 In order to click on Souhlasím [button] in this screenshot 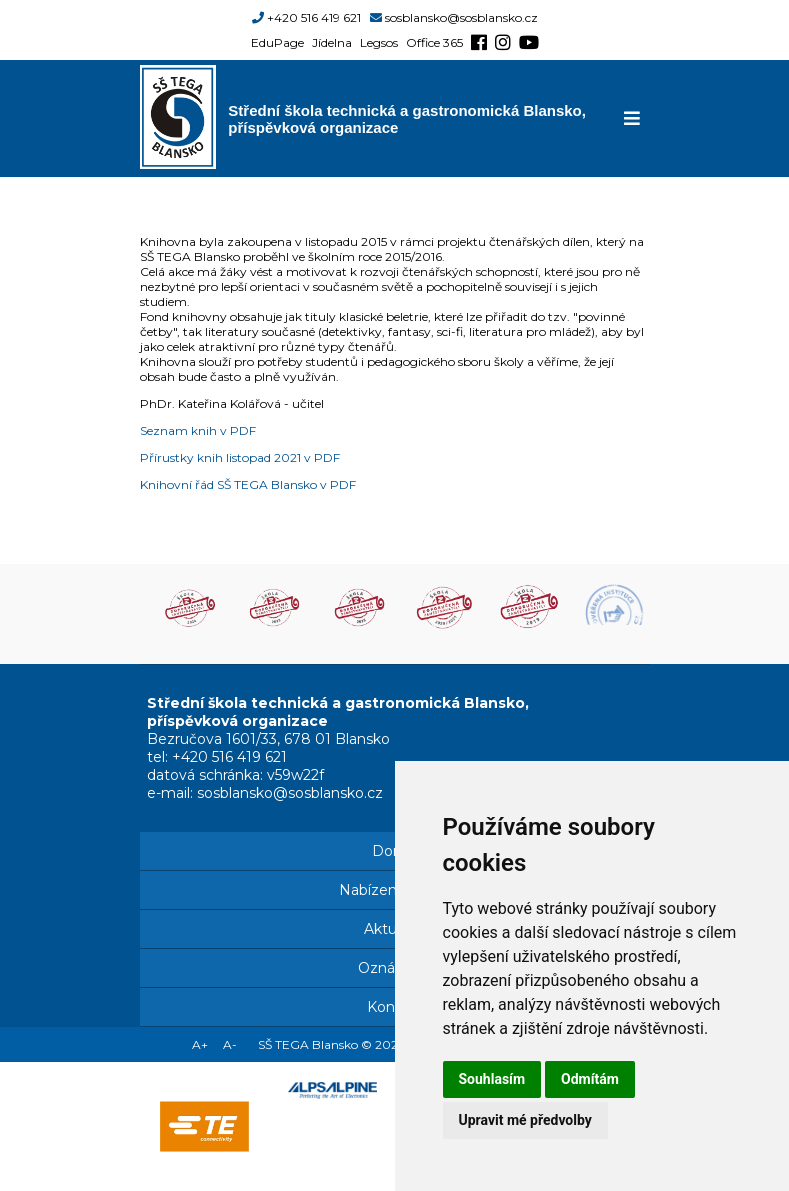, I will do `click(492, 1079)`.